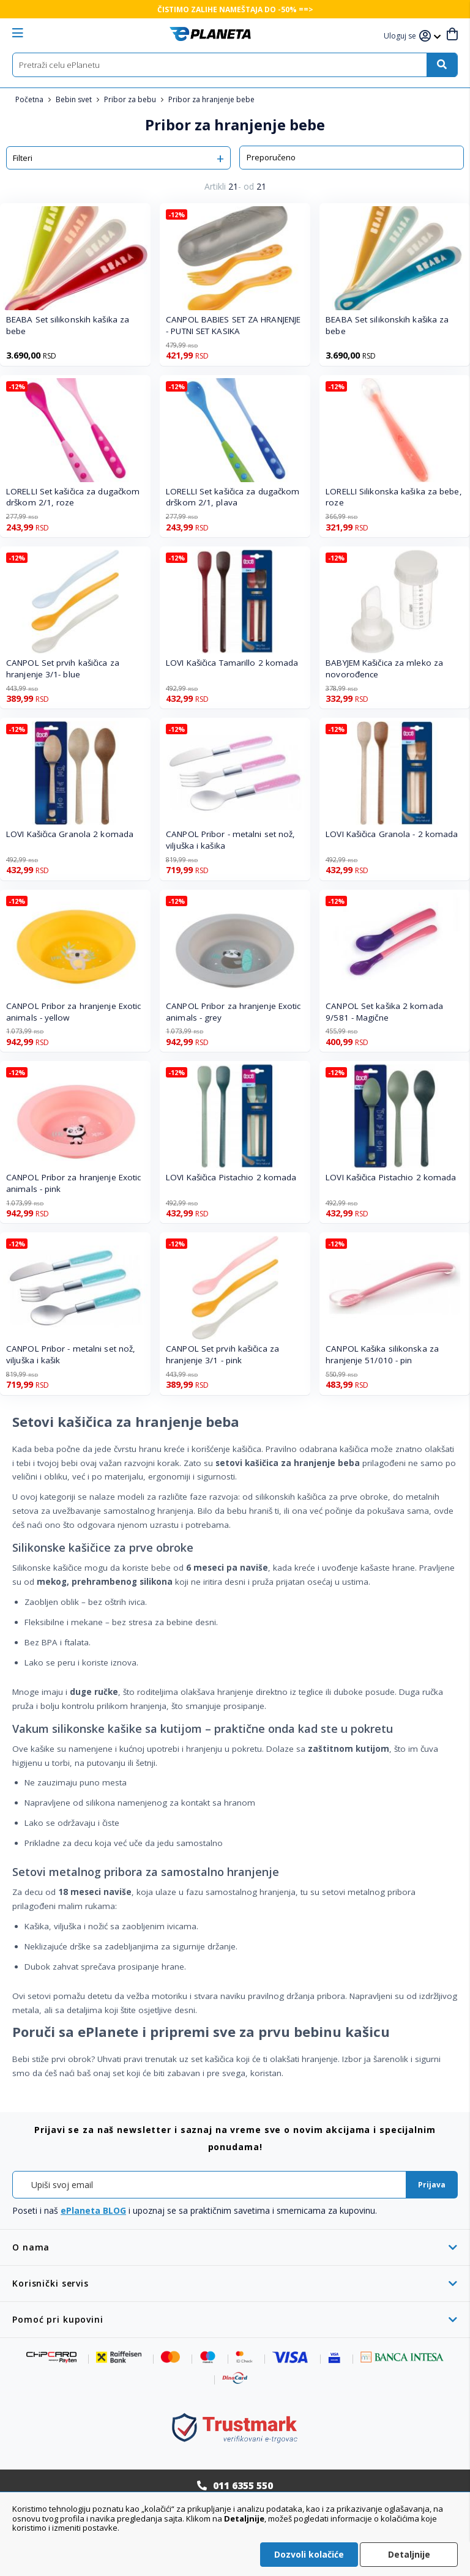 This screenshot has height=2576, width=470. Describe the element at coordinates (75, 99) in the screenshot. I see `Bebin svet` at that location.